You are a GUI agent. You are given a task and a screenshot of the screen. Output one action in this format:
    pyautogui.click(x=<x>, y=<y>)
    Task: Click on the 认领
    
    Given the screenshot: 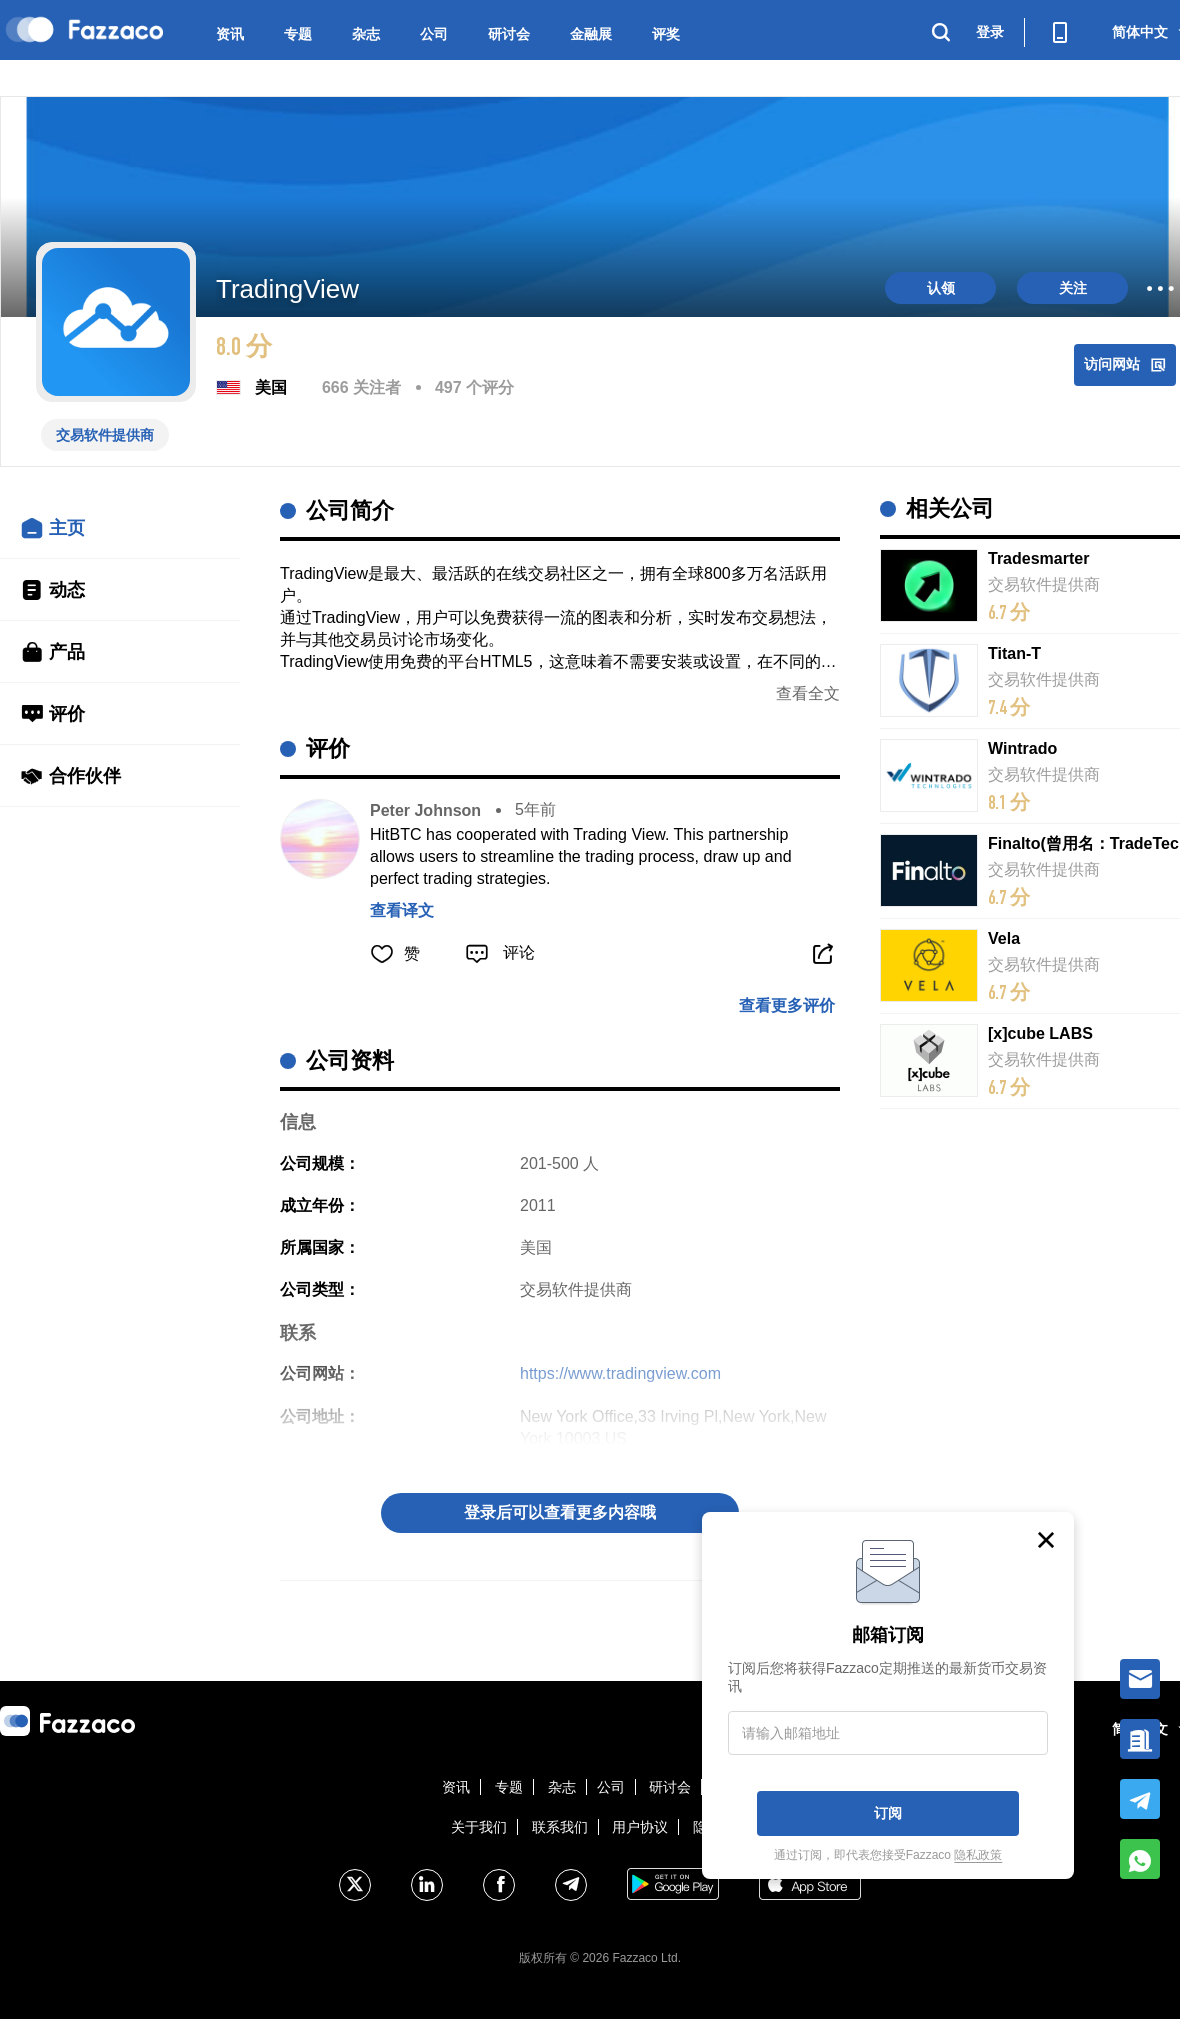 What is the action you would take?
    pyautogui.click(x=941, y=288)
    